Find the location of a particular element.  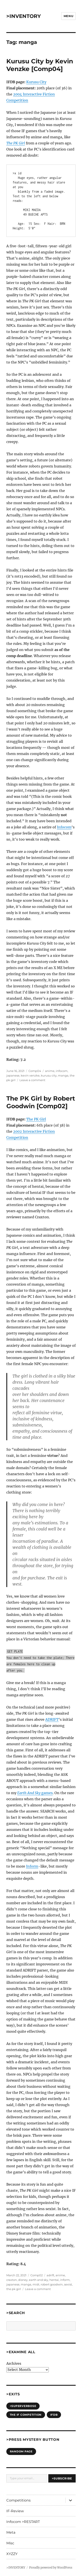

games is located at coordinates (35, 1793).